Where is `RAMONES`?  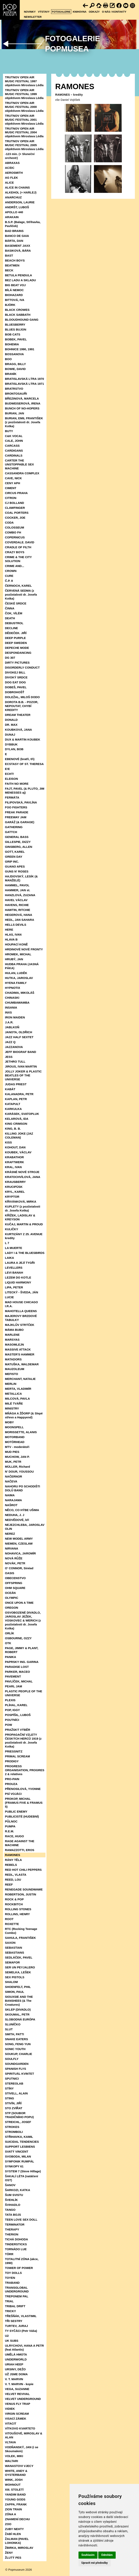
RAMONES is located at coordinates (12, 1855).